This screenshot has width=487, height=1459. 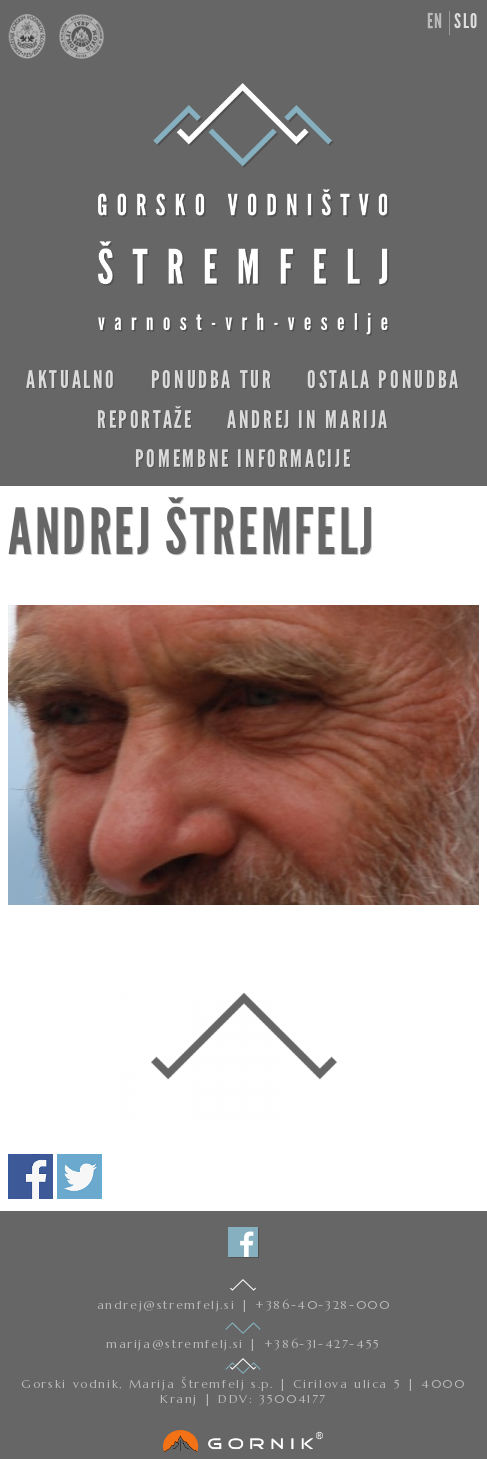 I want to click on Andrej in Marija, so click(x=308, y=419).